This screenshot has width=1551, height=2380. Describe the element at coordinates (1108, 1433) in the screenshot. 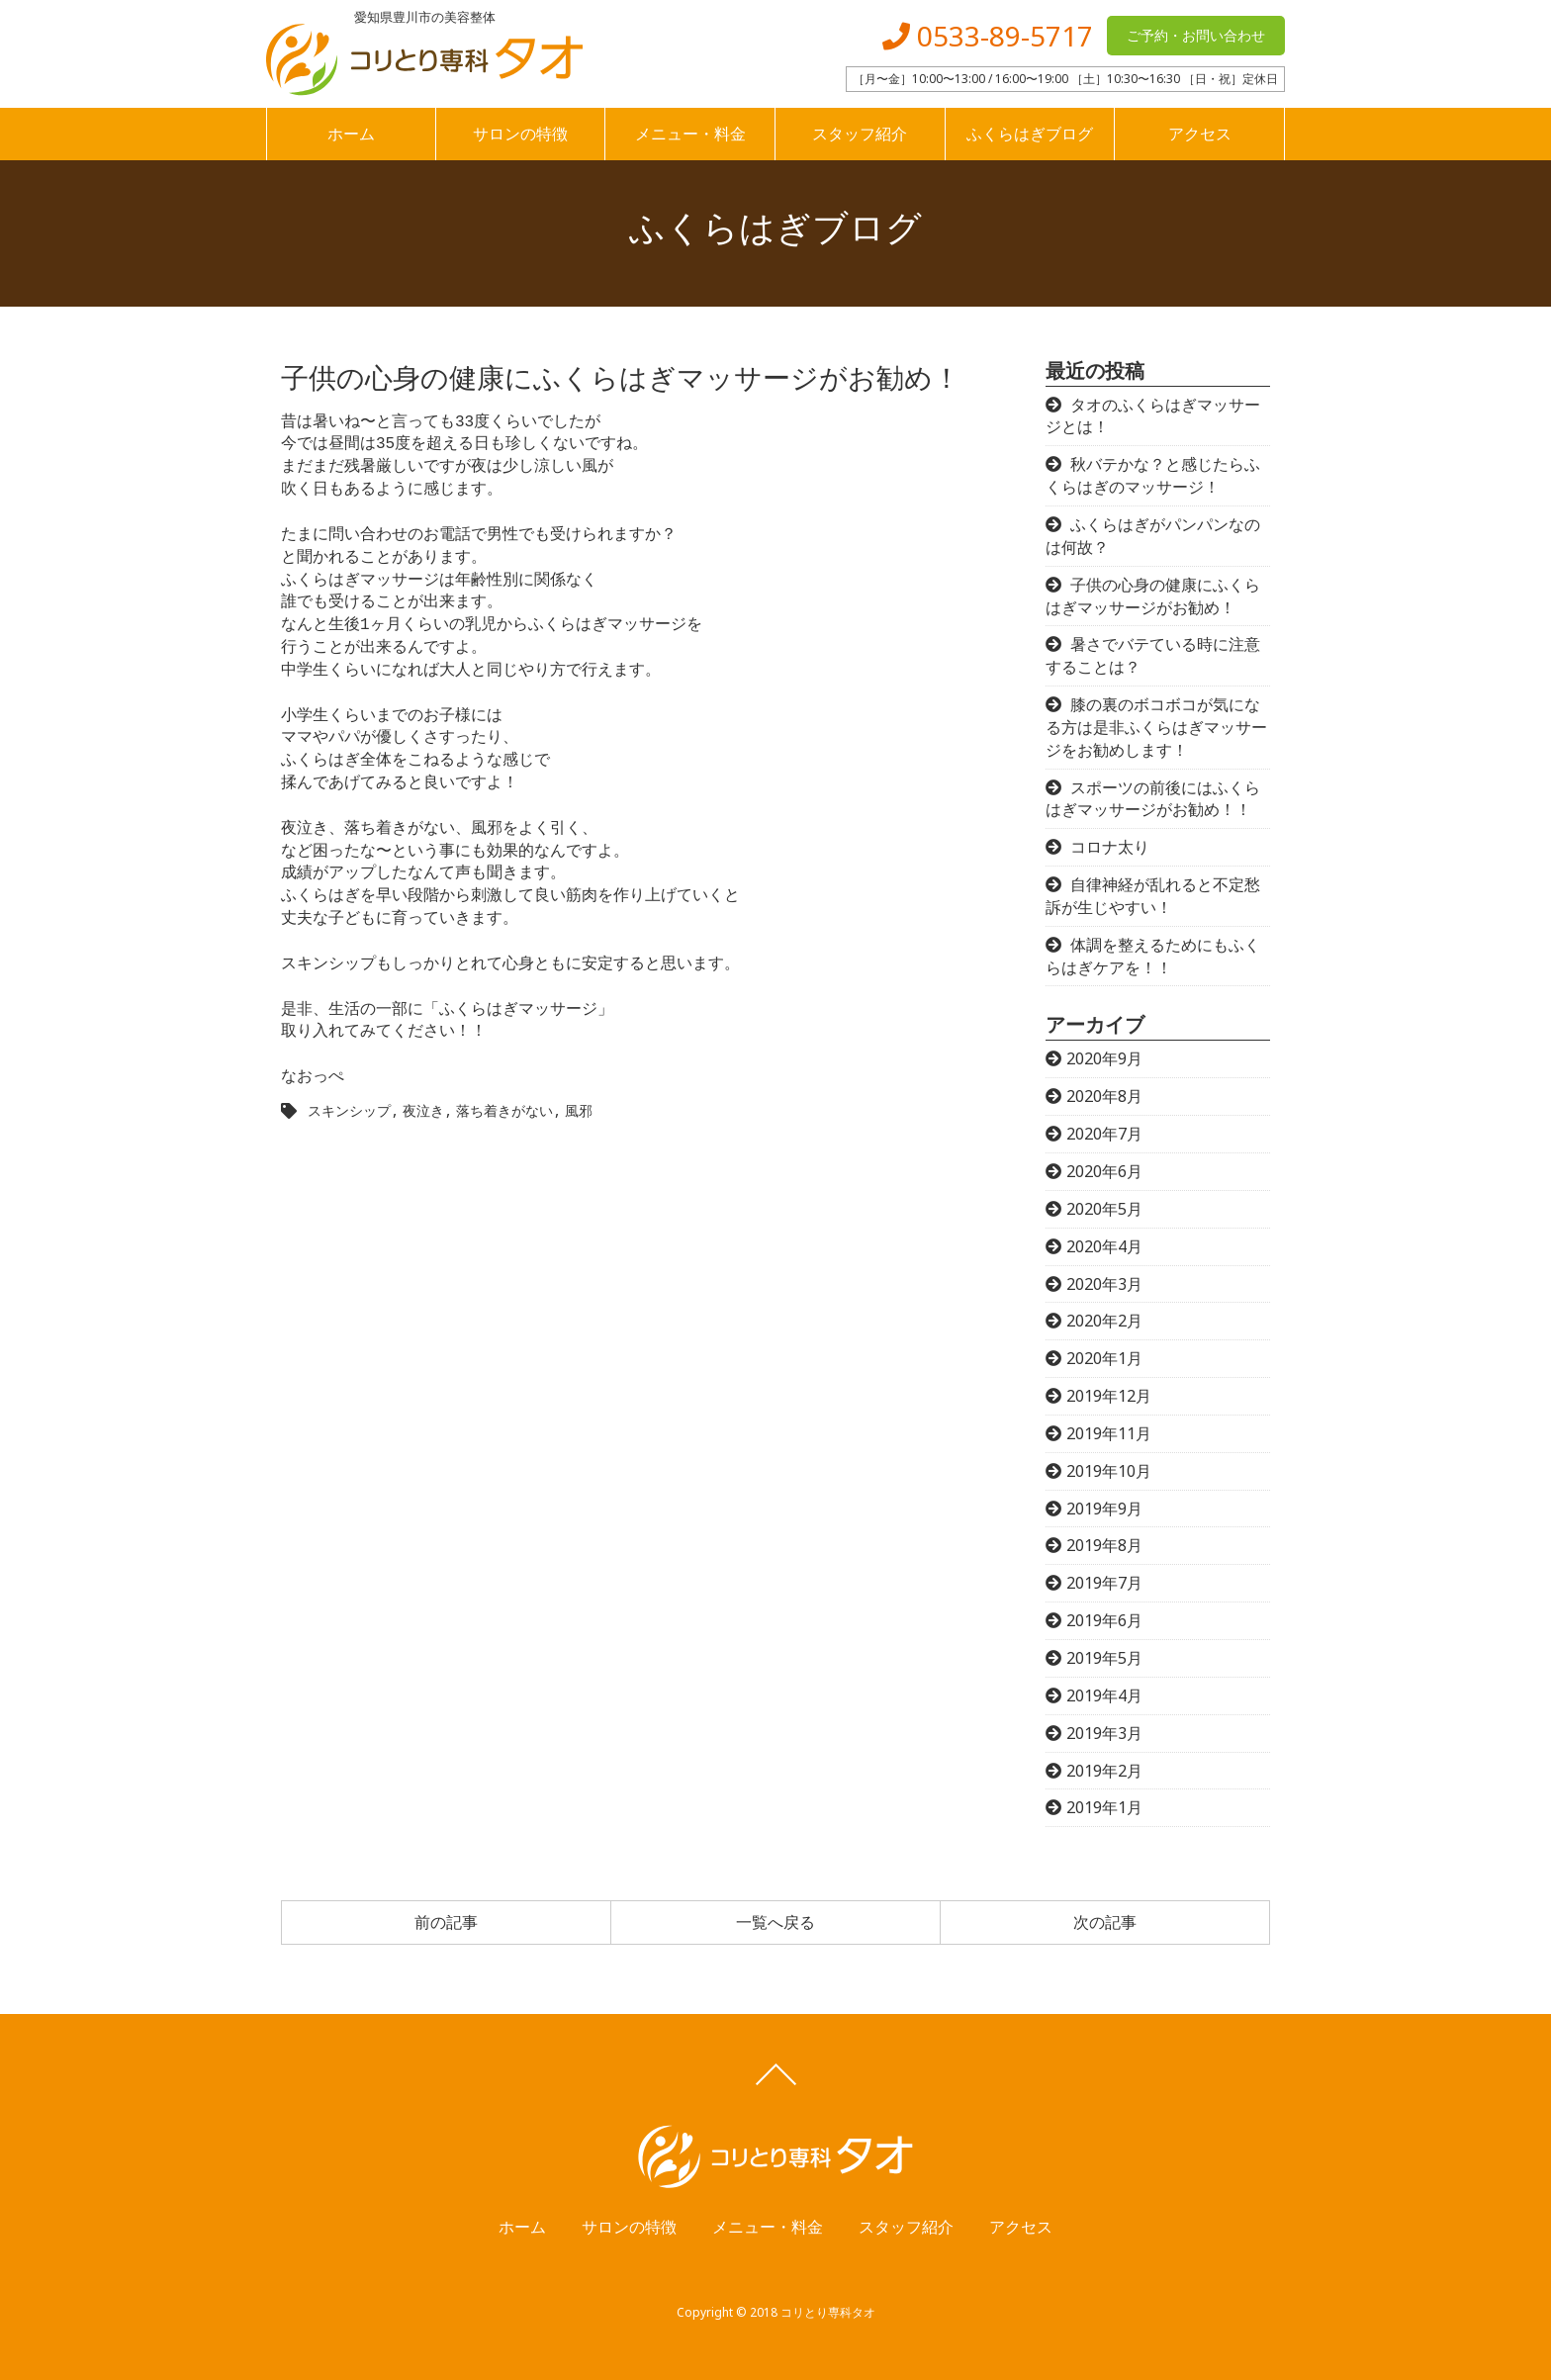

I see `2019年11月` at that location.